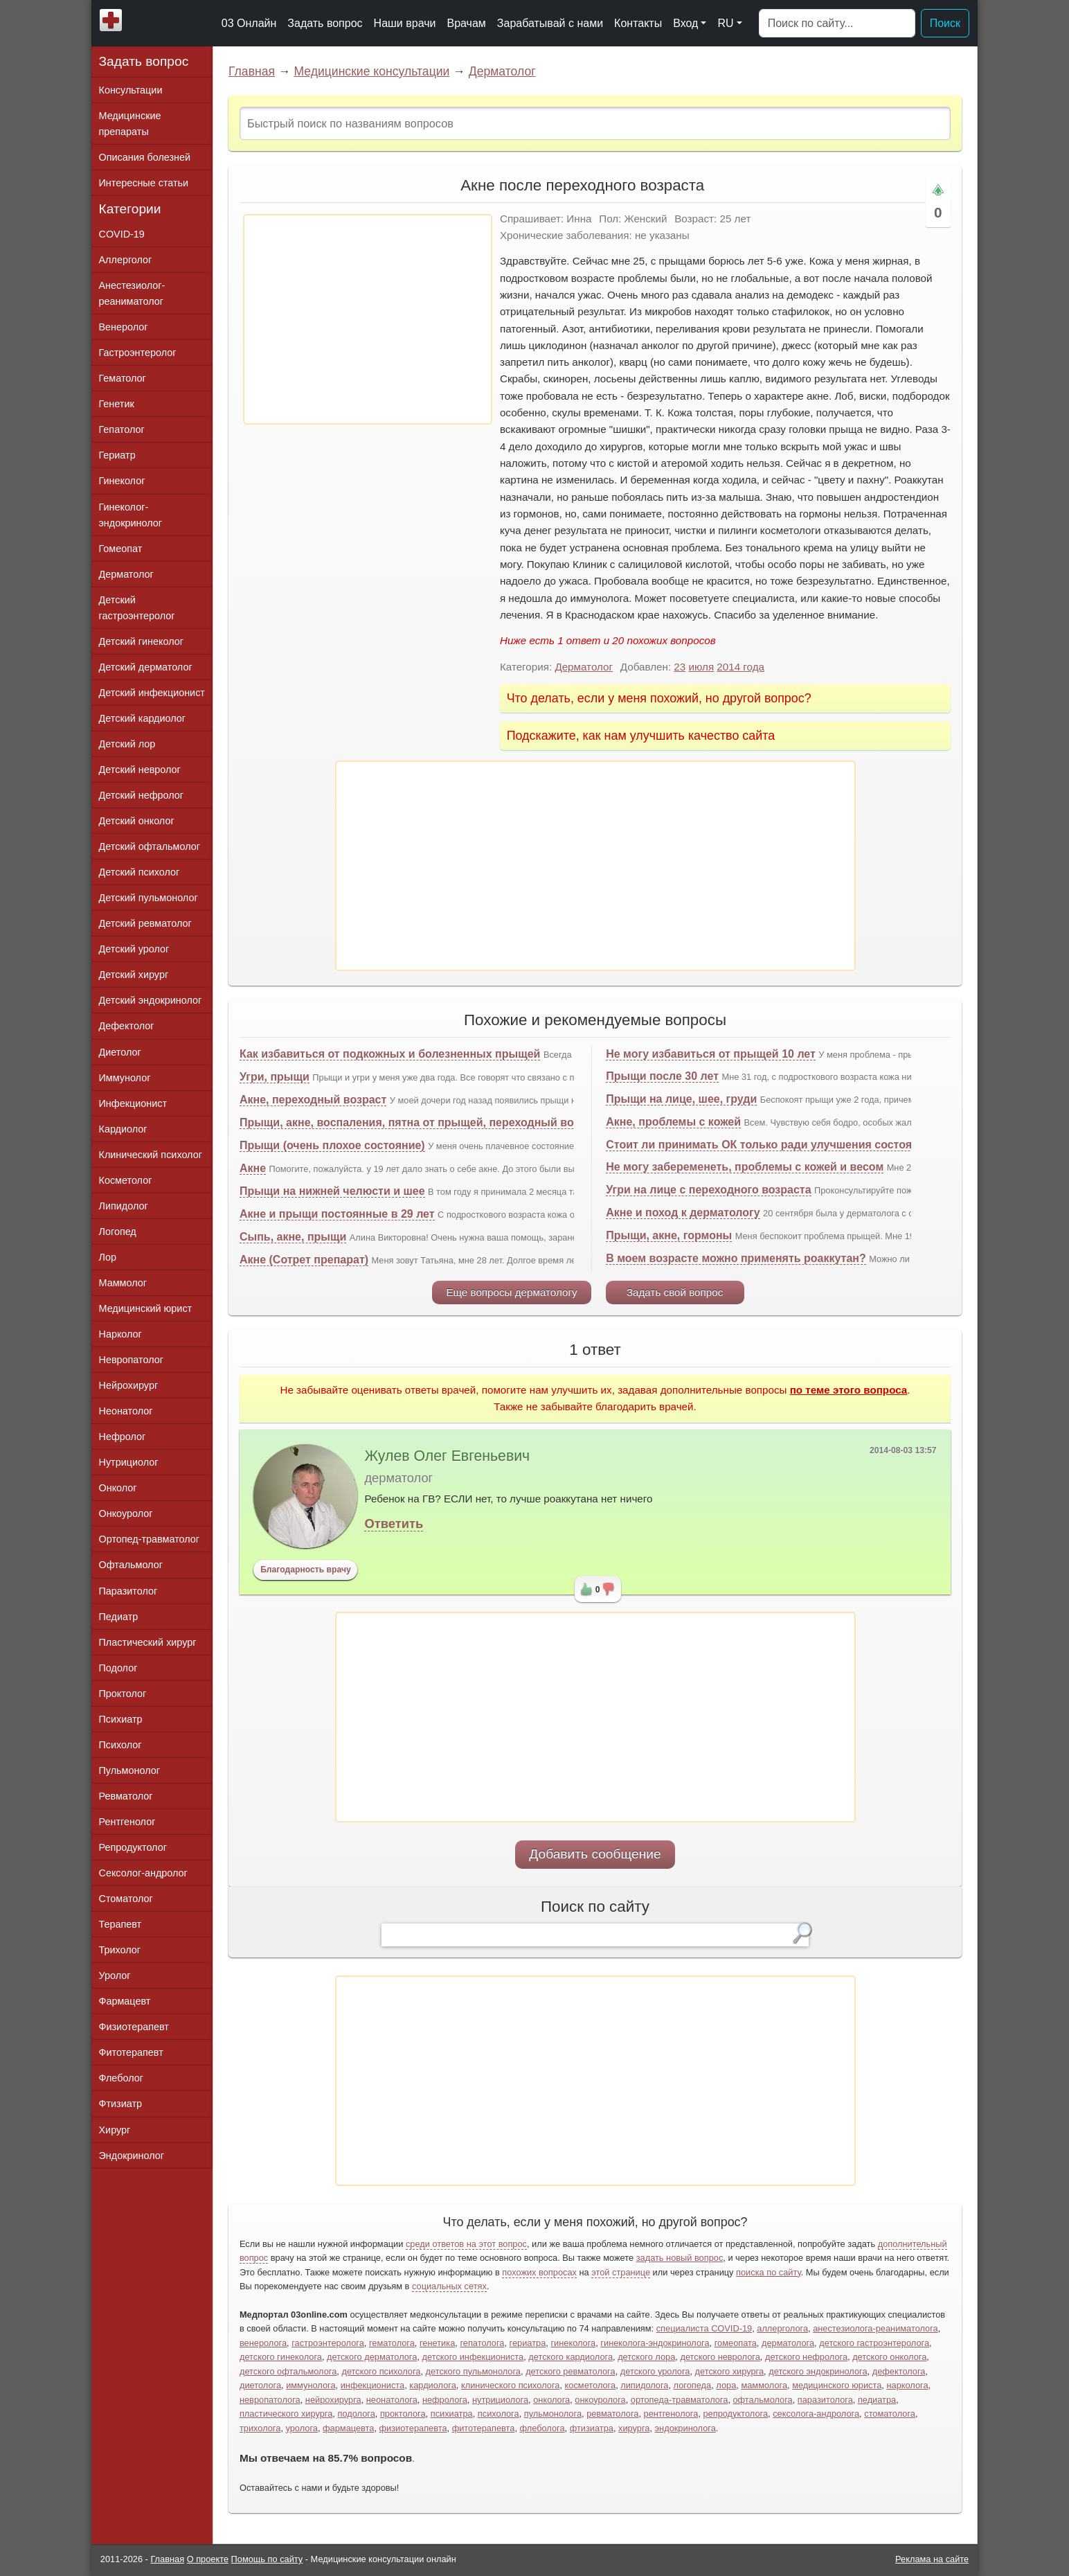 This screenshot has height=2576, width=1069. Describe the element at coordinates (121, 1719) in the screenshot. I see `Психиатр` at that location.